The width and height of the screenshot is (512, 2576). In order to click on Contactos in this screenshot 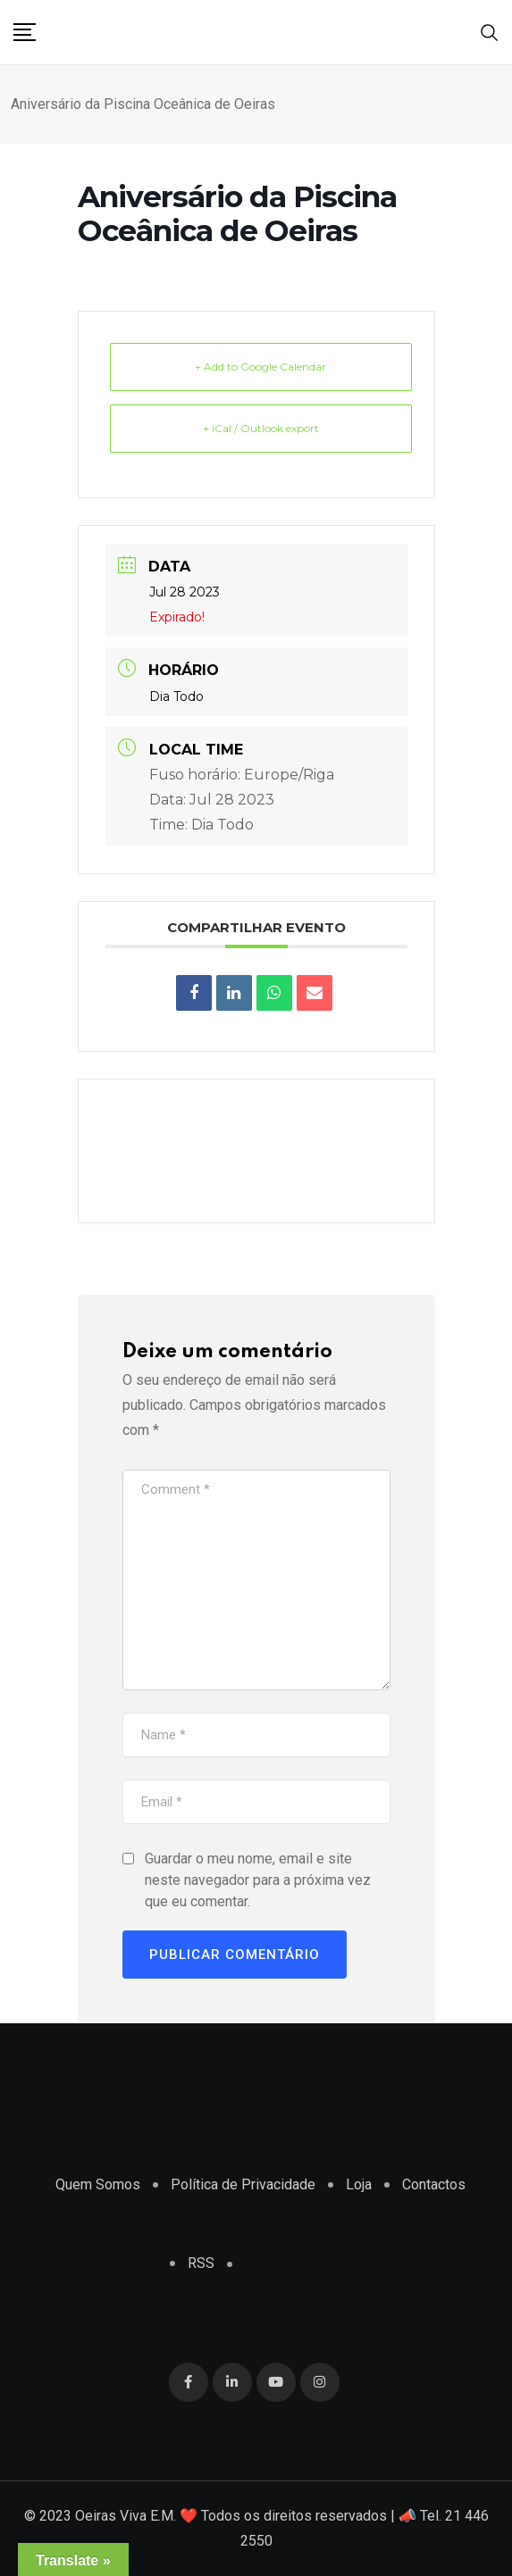, I will do `click(434, 2184)`.